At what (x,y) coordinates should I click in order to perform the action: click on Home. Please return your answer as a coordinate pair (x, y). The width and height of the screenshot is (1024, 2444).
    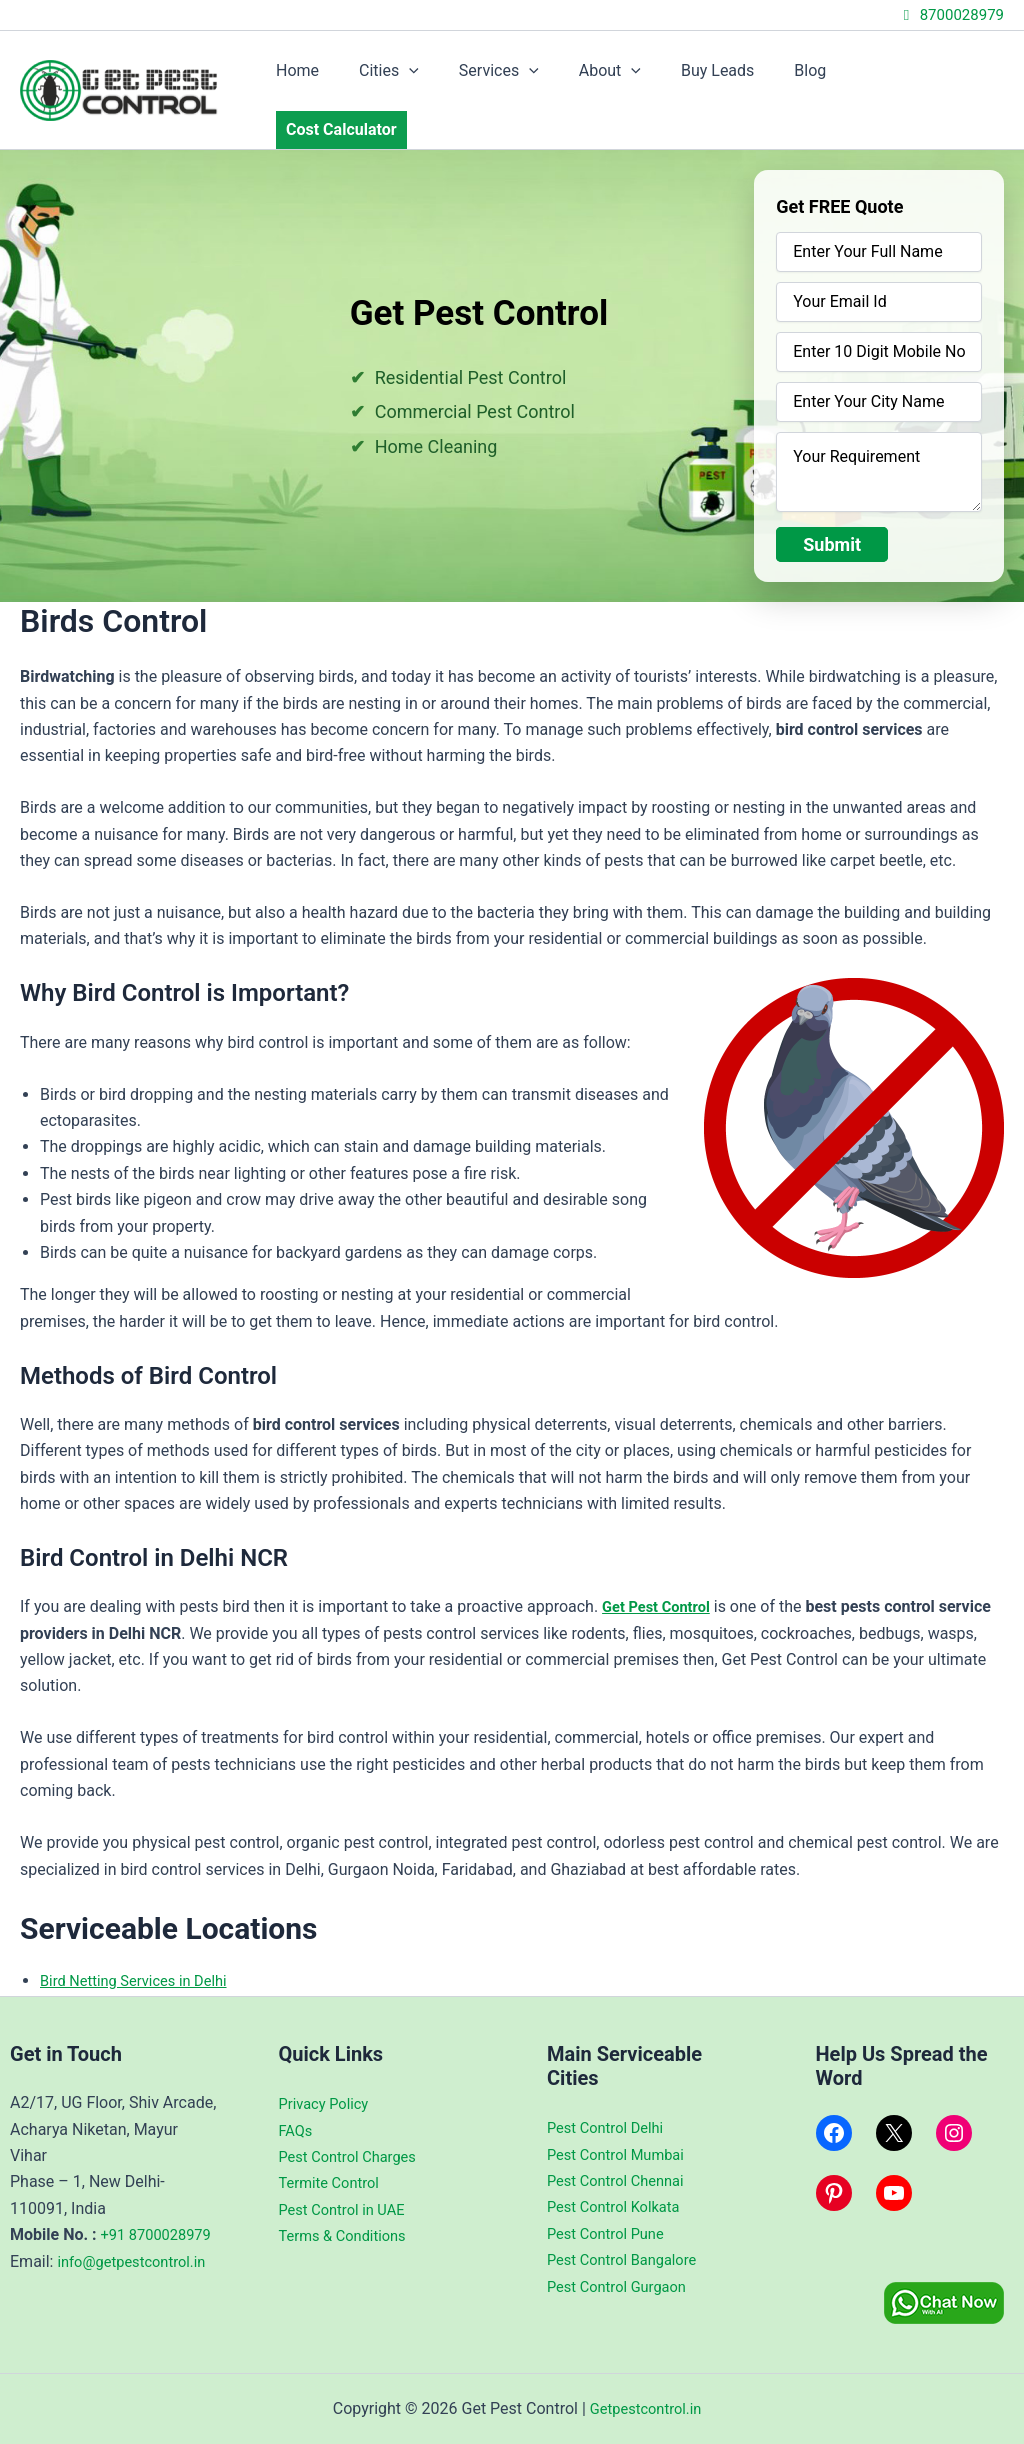
    Looking at the image, I should click on (336, 77).